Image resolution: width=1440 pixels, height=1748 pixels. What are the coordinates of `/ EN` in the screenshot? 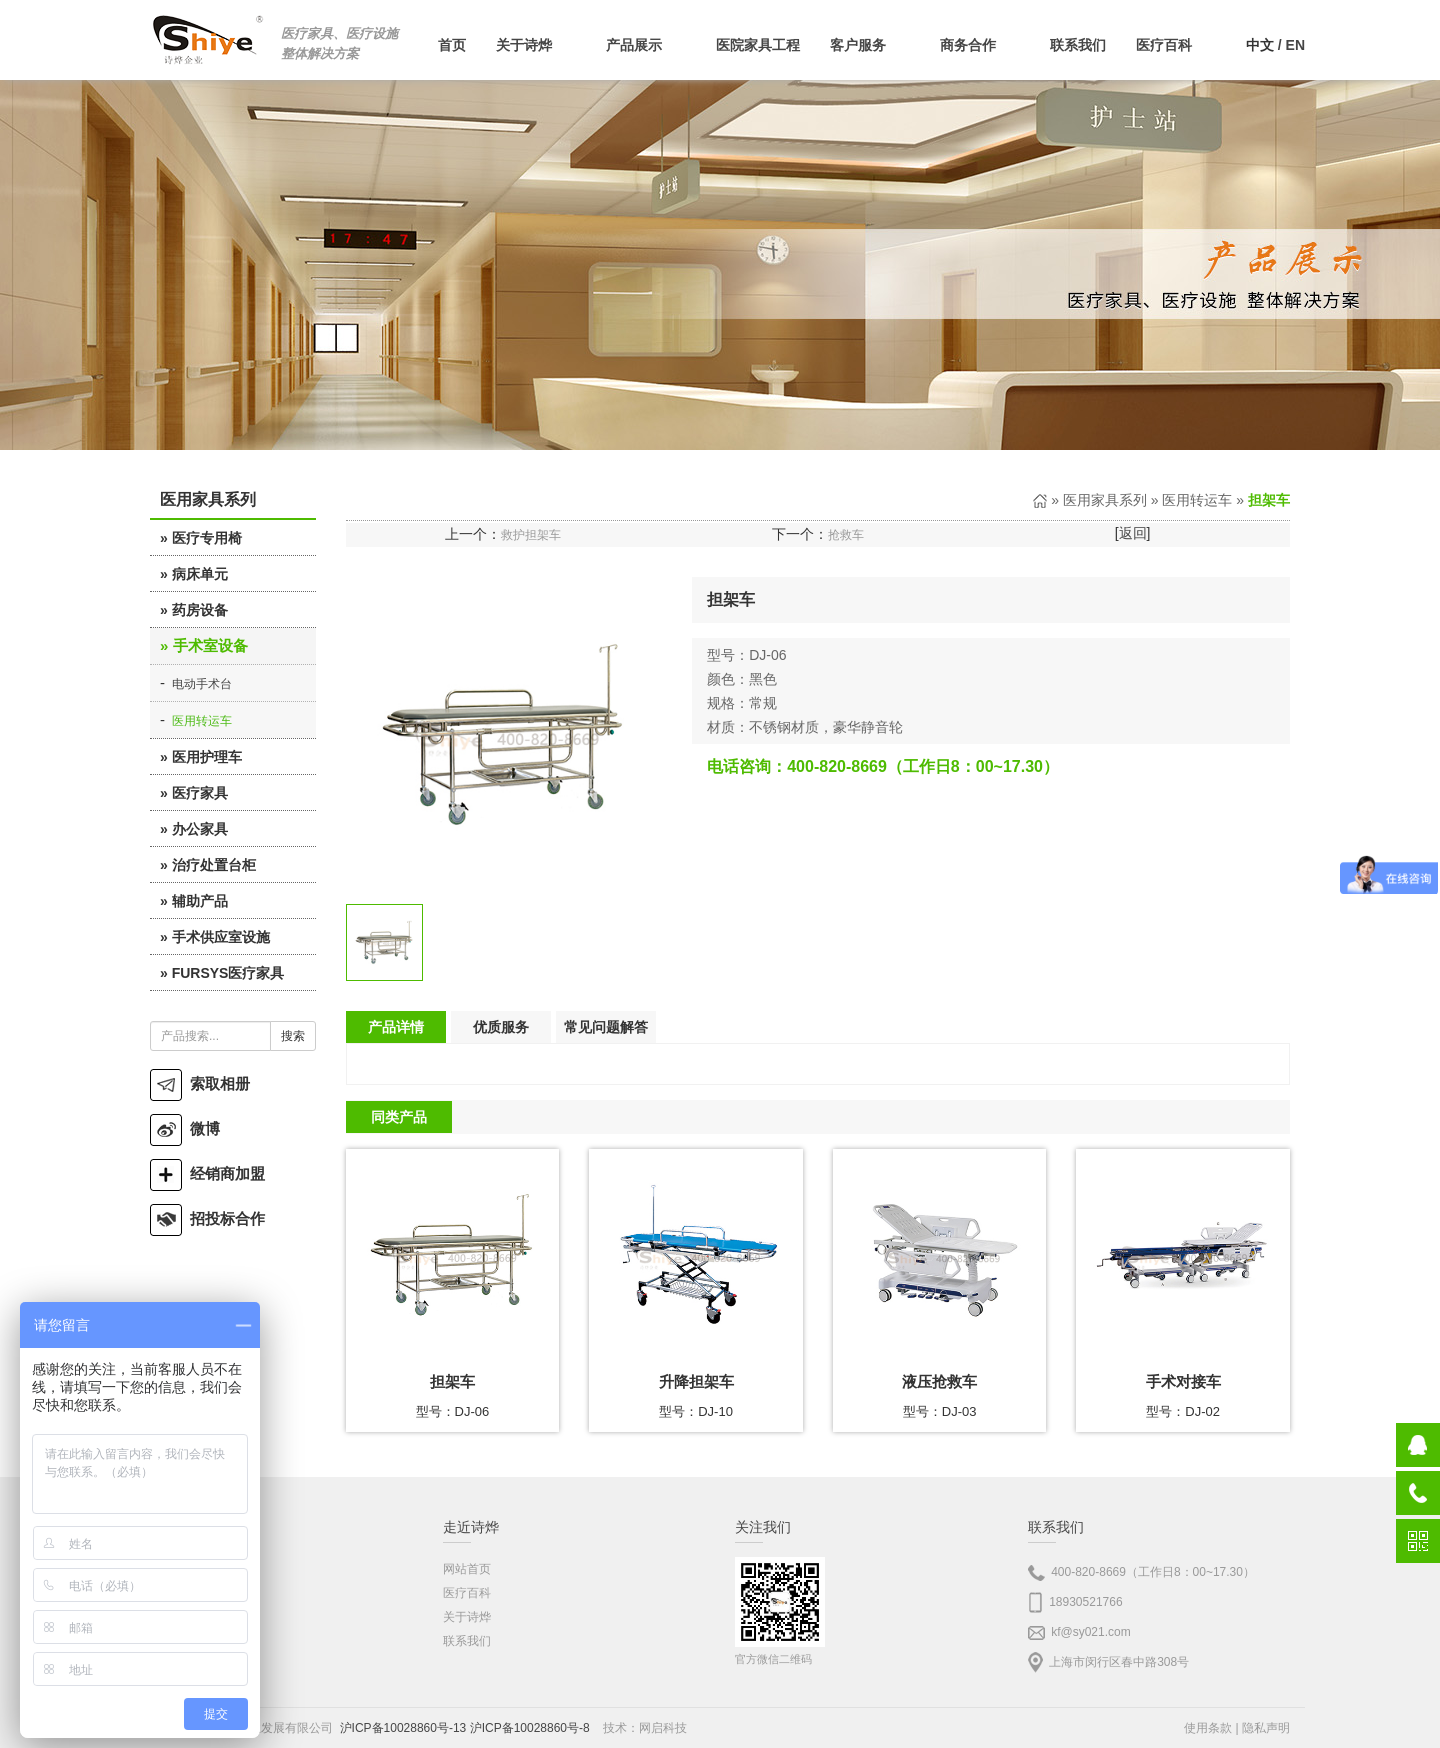 It's located at (1275, 45).